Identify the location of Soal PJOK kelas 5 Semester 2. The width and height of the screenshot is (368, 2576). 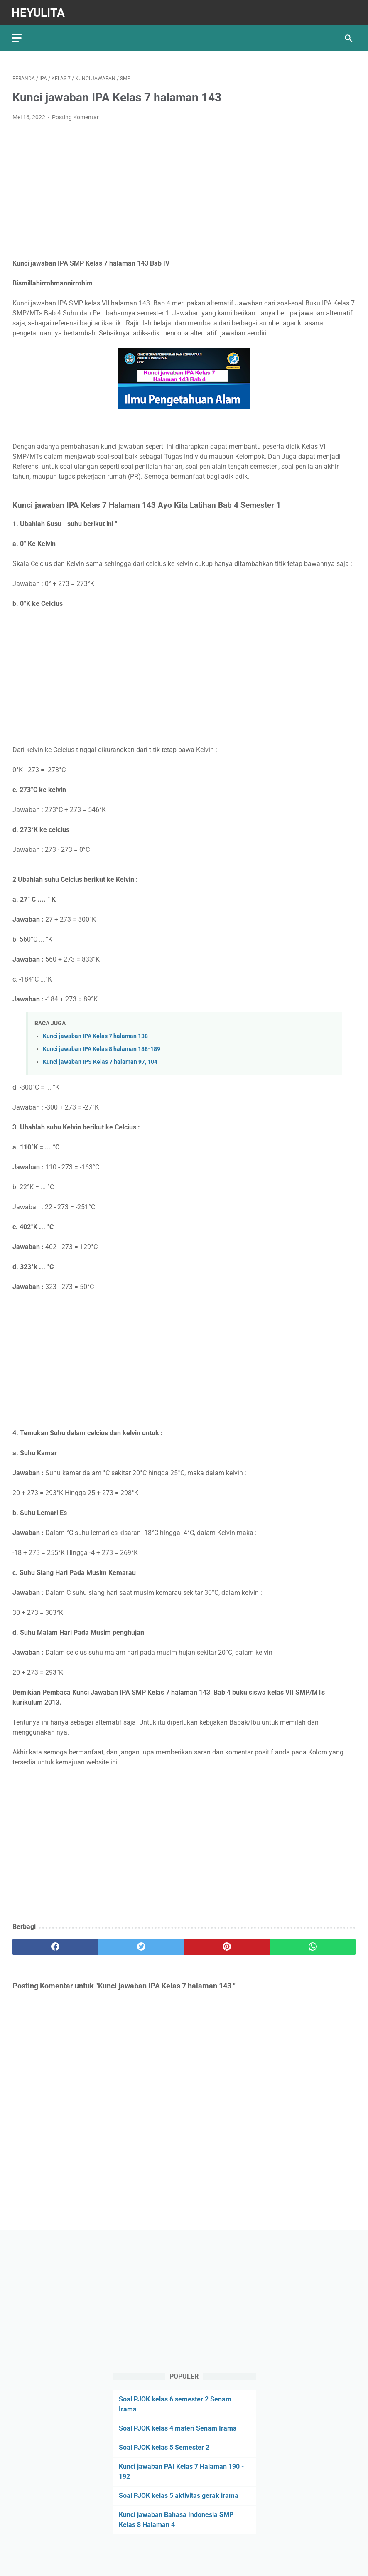
(164, 2447).